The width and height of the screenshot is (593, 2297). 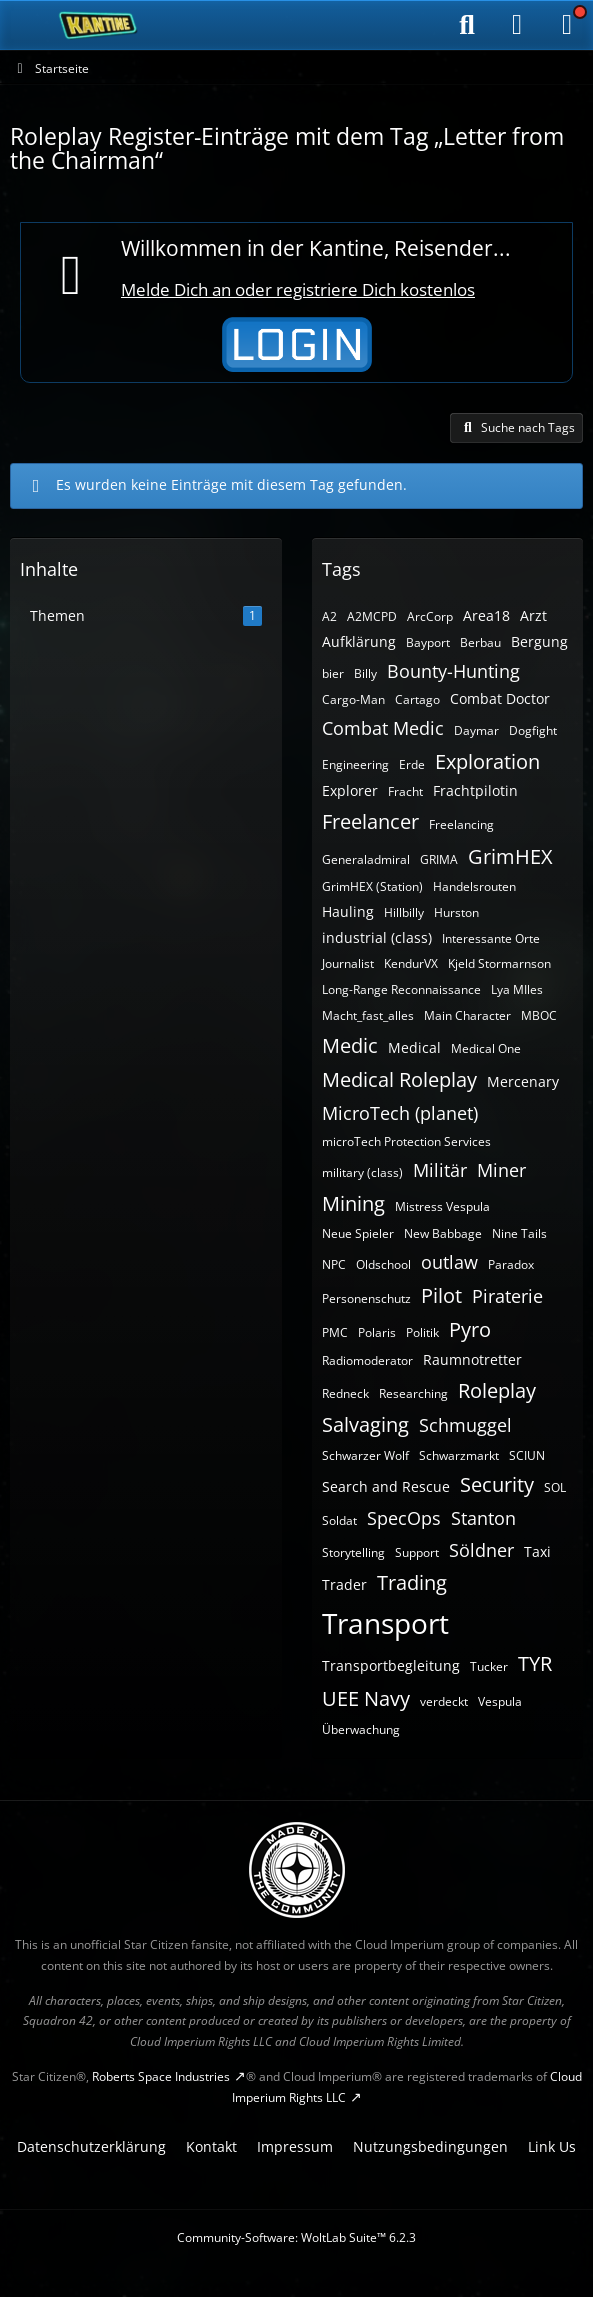 I want to click on Medical One, so click(x=486, y=1048).